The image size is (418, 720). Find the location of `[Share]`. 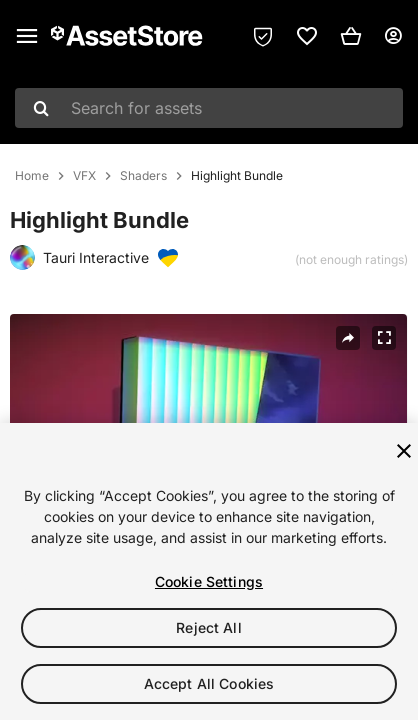

[Share] is located at coordinates (348, 338).